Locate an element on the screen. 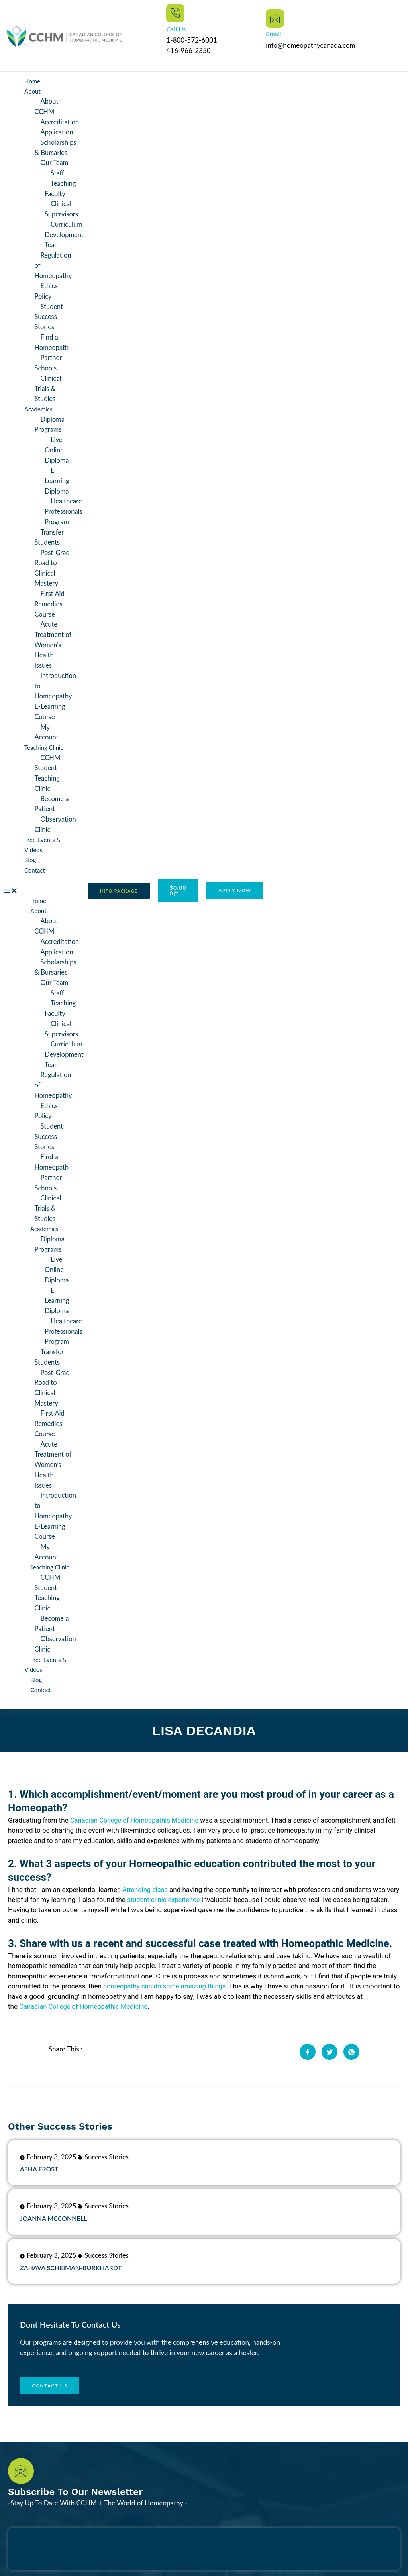 Image resolution: width=408 pixels, height=2576 pixels. First Aid Remedies Course is located at coordinates (50, 599).